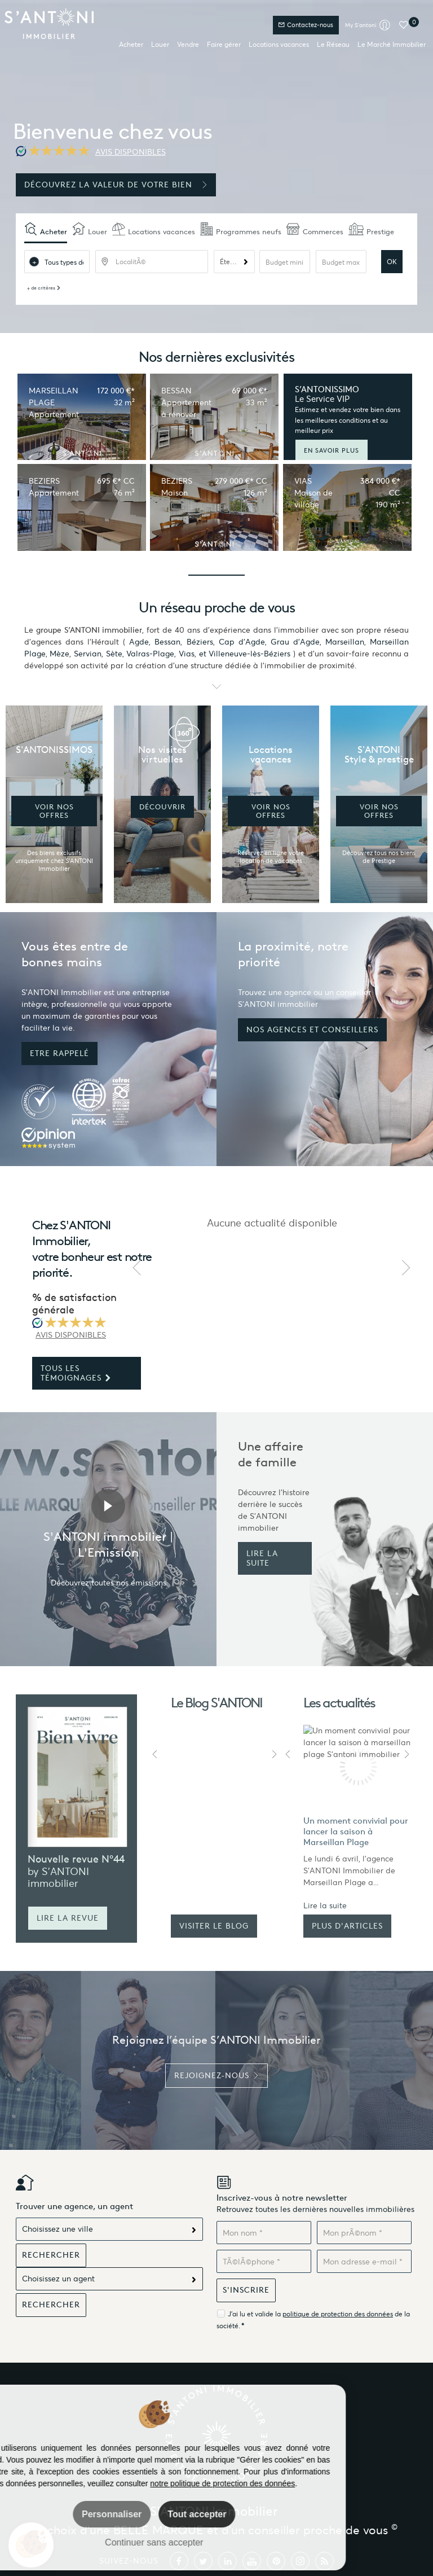 This screenshot has width=433, height=2576. What do you see at coordinates (131, 44) in the screenshot?
I see `Acheter` at bounding box center [131, 44].